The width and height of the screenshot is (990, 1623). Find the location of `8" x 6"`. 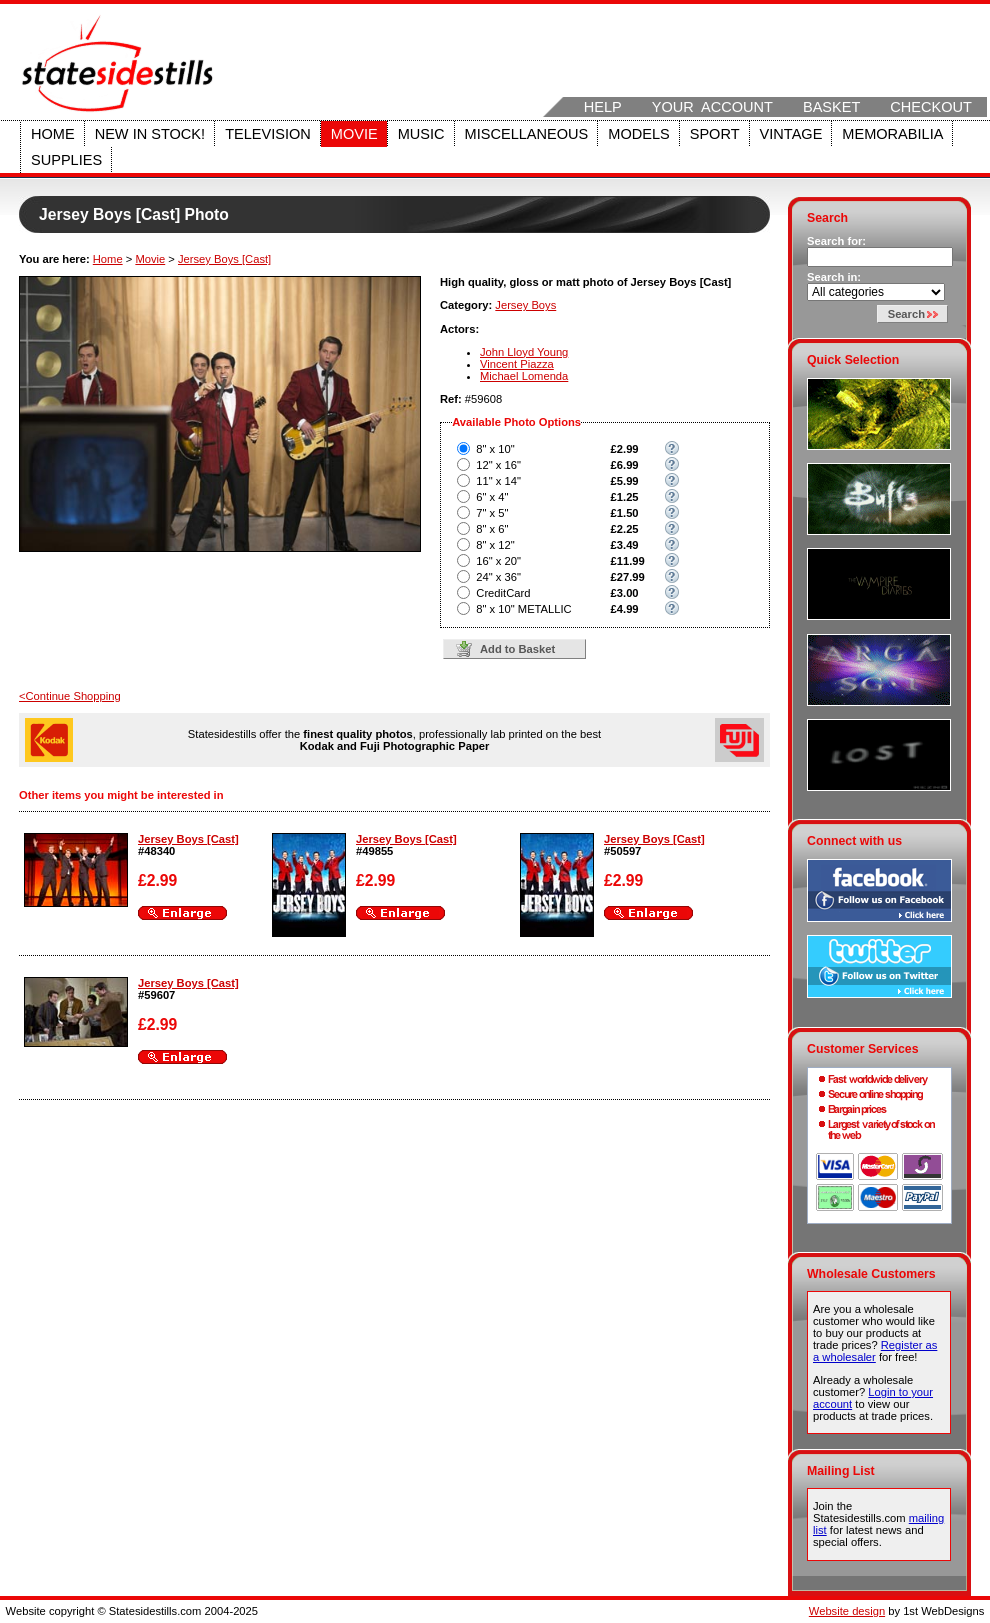

8" x 6" is located at coordinates (492, 529).